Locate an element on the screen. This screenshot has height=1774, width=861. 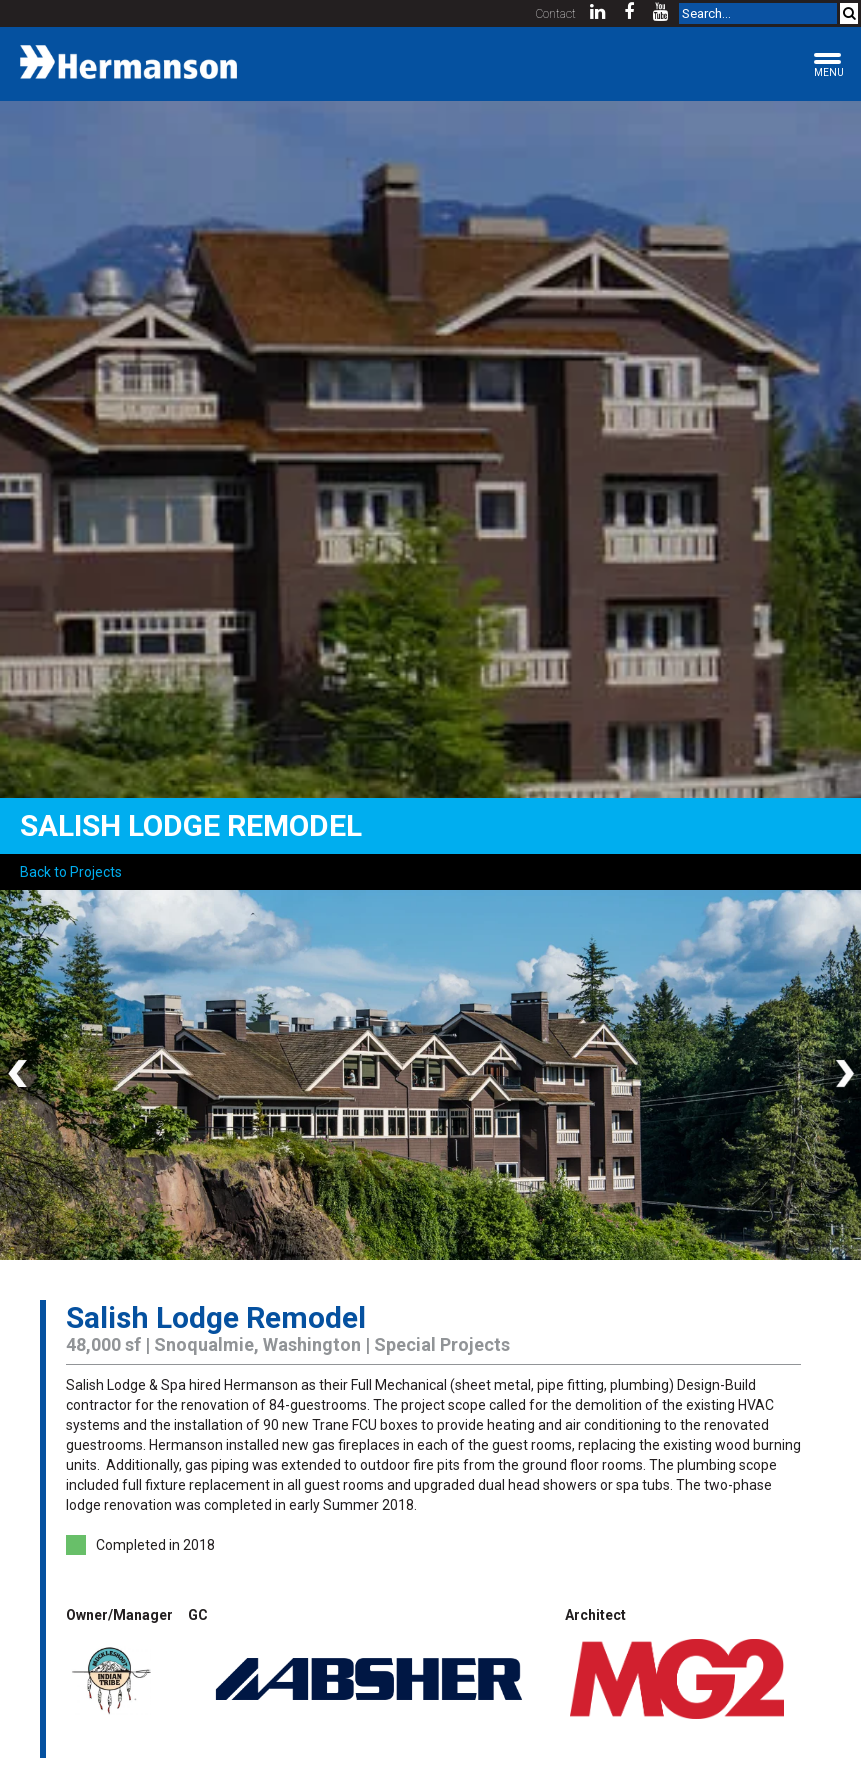
Previous [button] is located at coordinates (20, 1075).